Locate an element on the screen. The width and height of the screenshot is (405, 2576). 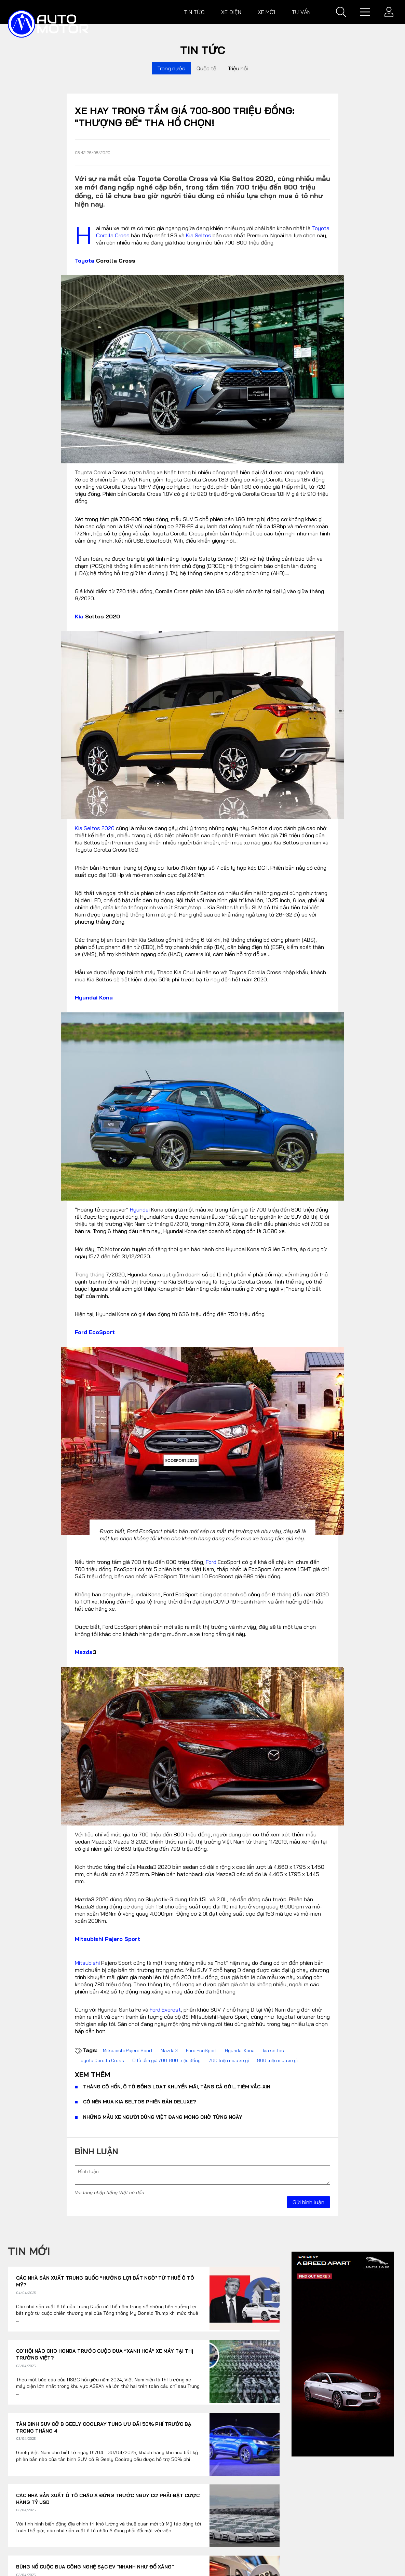
Xe mới is located at coordinates (266, 12).